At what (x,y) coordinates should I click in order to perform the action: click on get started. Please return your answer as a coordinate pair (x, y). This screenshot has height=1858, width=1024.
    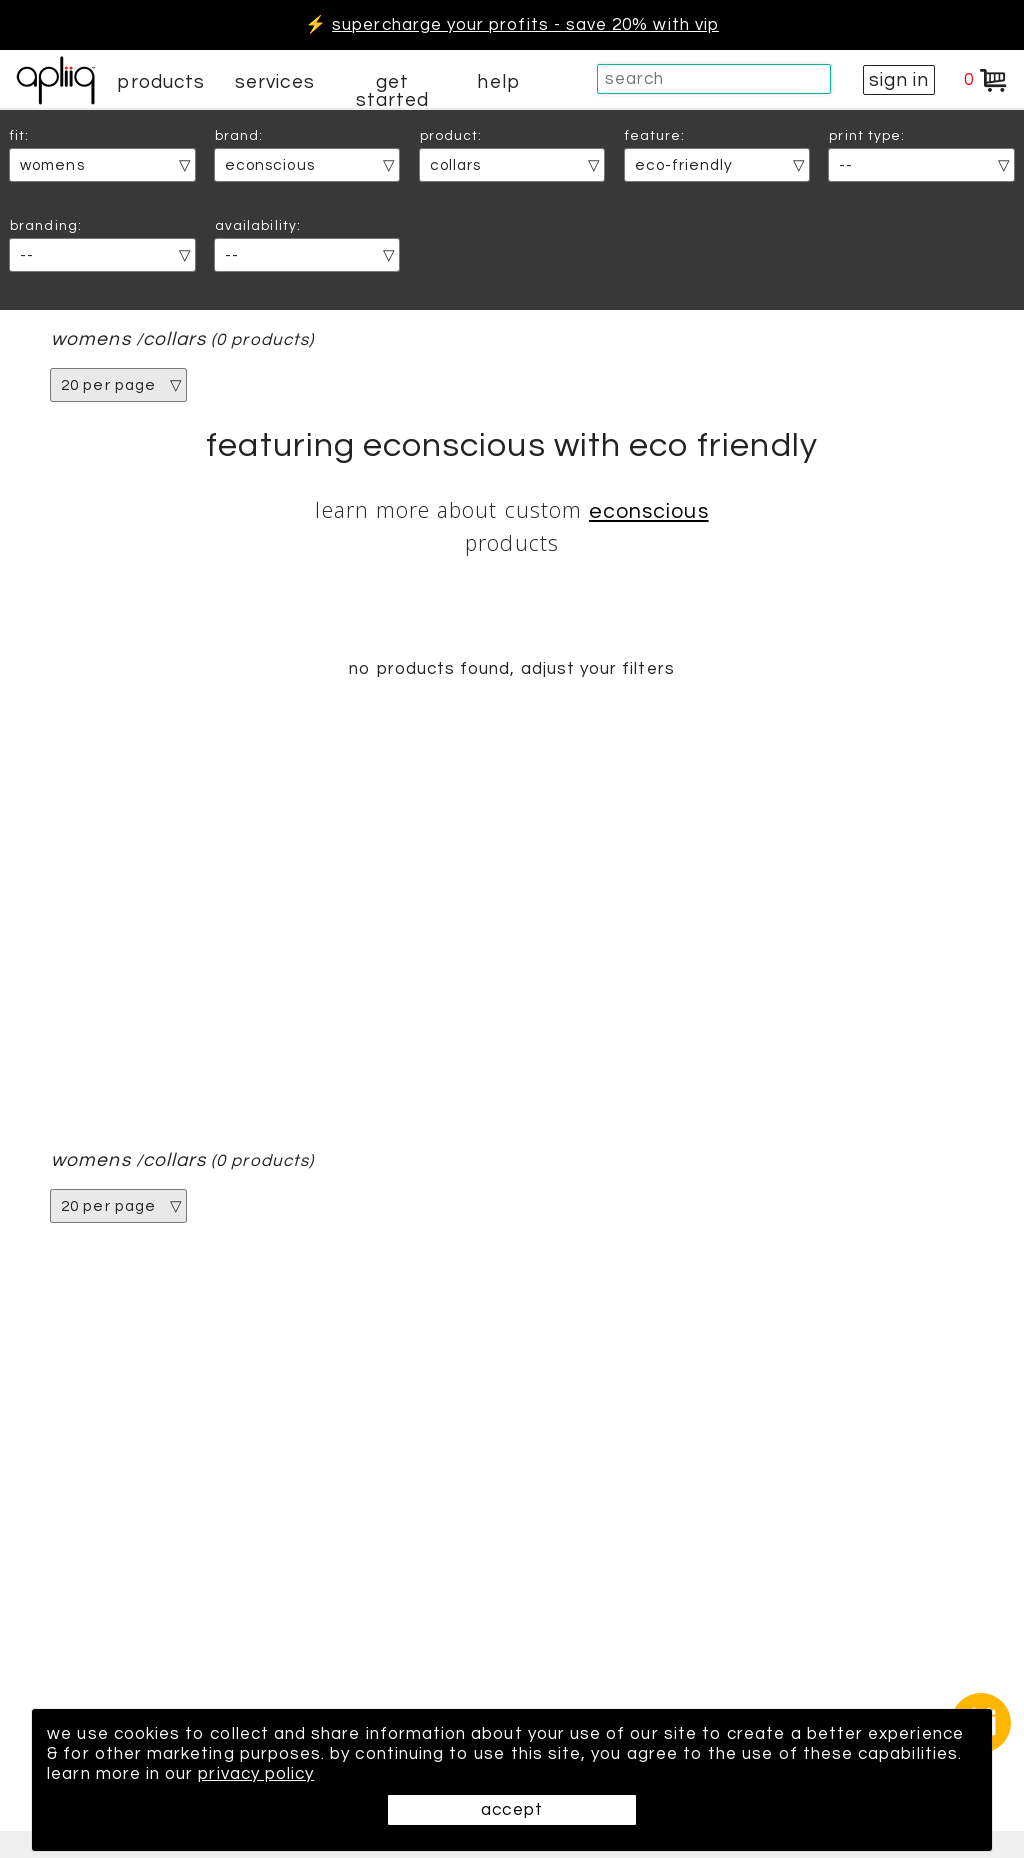
    Looking at the image, I should click on (392, 91).